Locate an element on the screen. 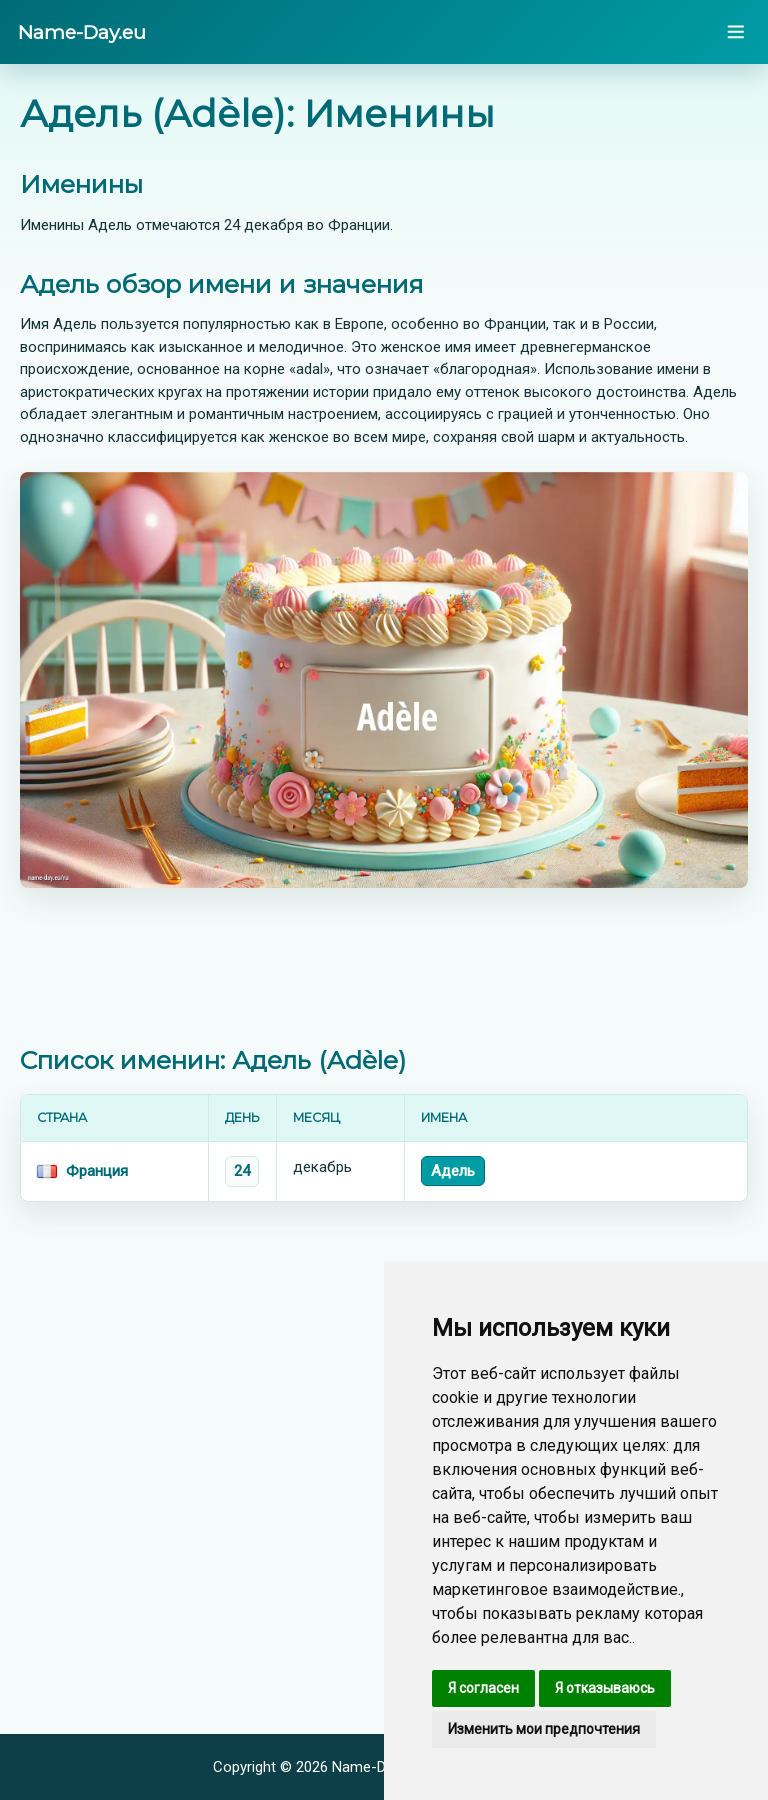  Изменить мои предпочтения [button] is located at coordinates (544, 1729).